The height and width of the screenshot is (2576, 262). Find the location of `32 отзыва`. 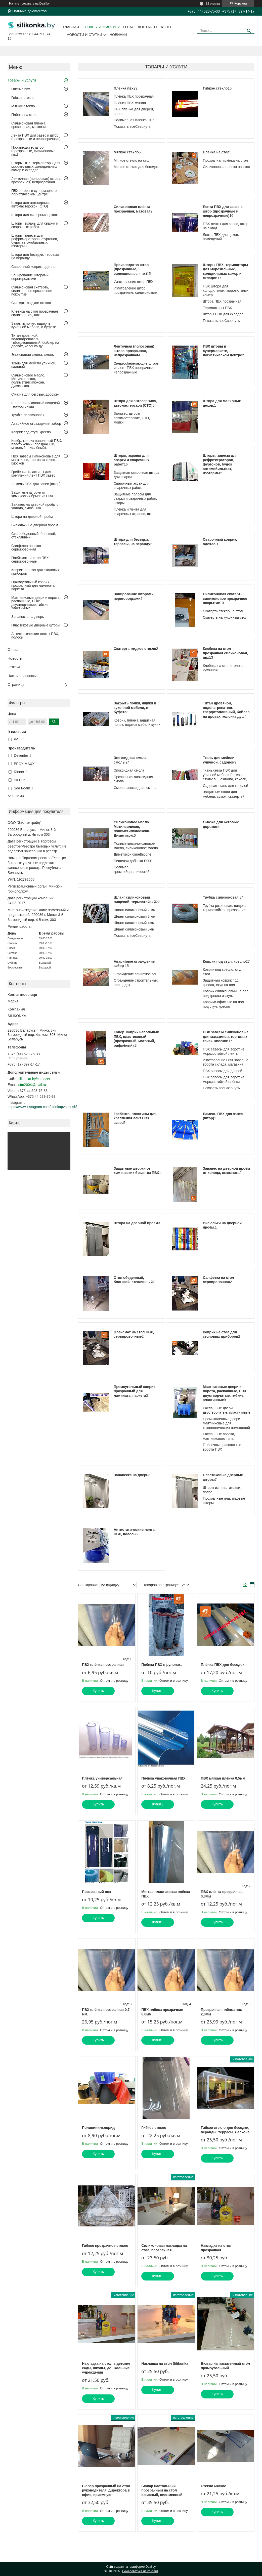

32 отзыва is located at coordinates (213, 3).